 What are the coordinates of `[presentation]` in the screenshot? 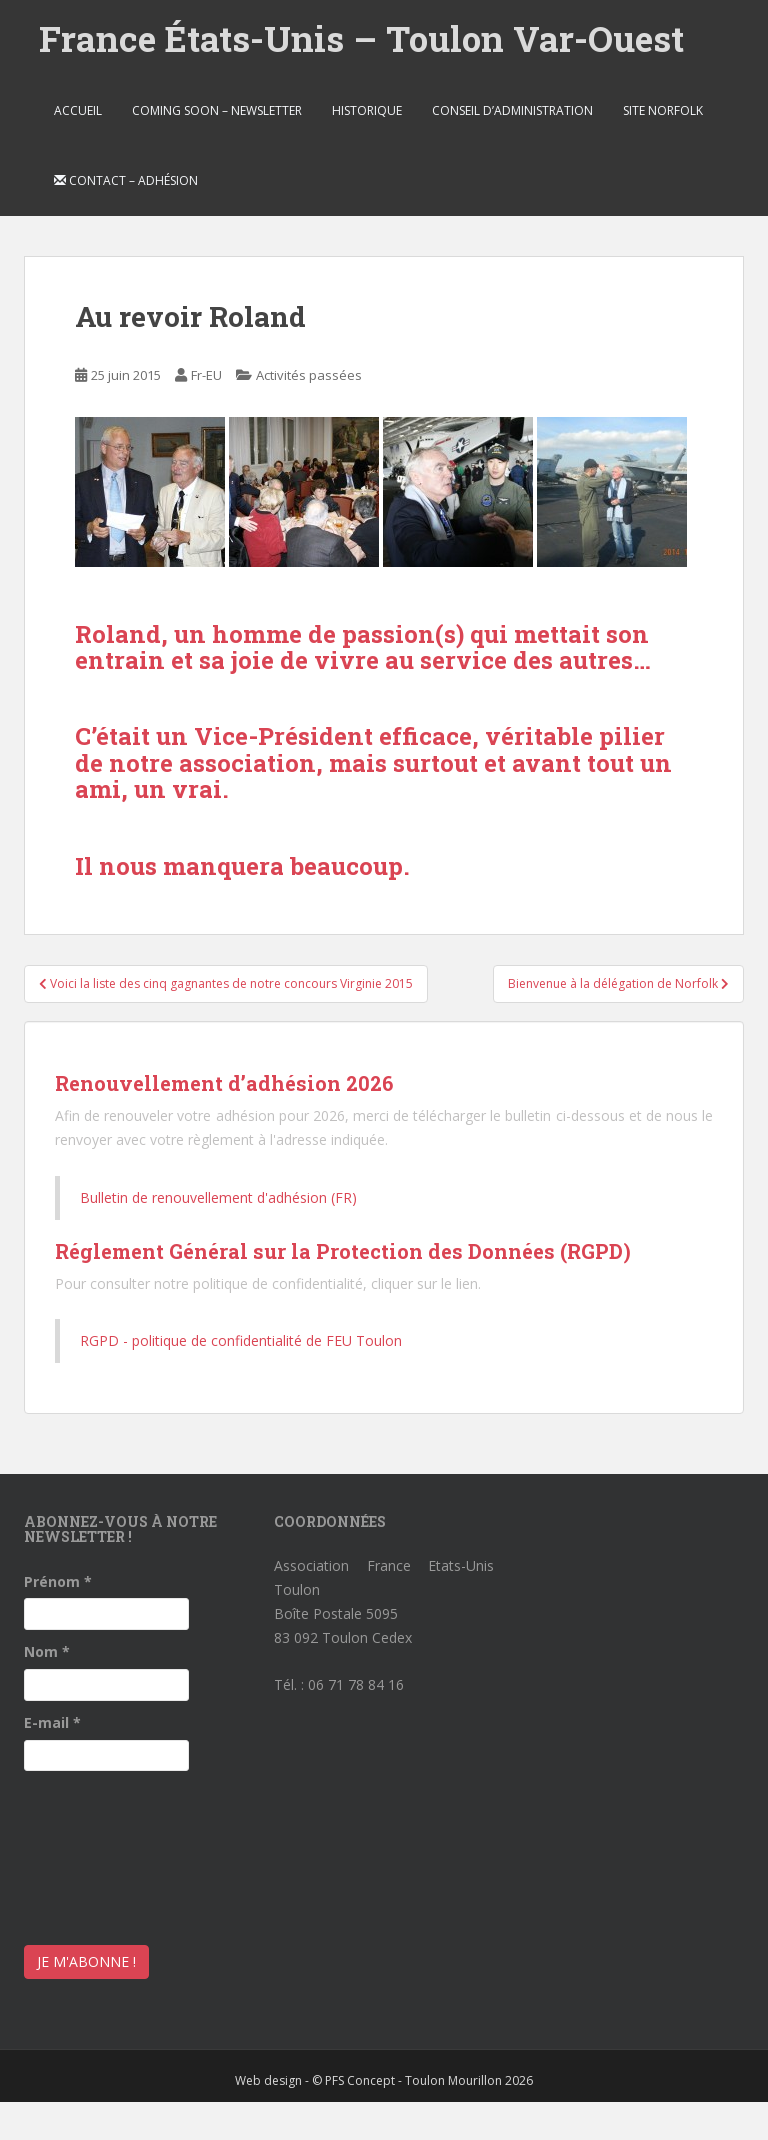 It's located at (106, 1853).